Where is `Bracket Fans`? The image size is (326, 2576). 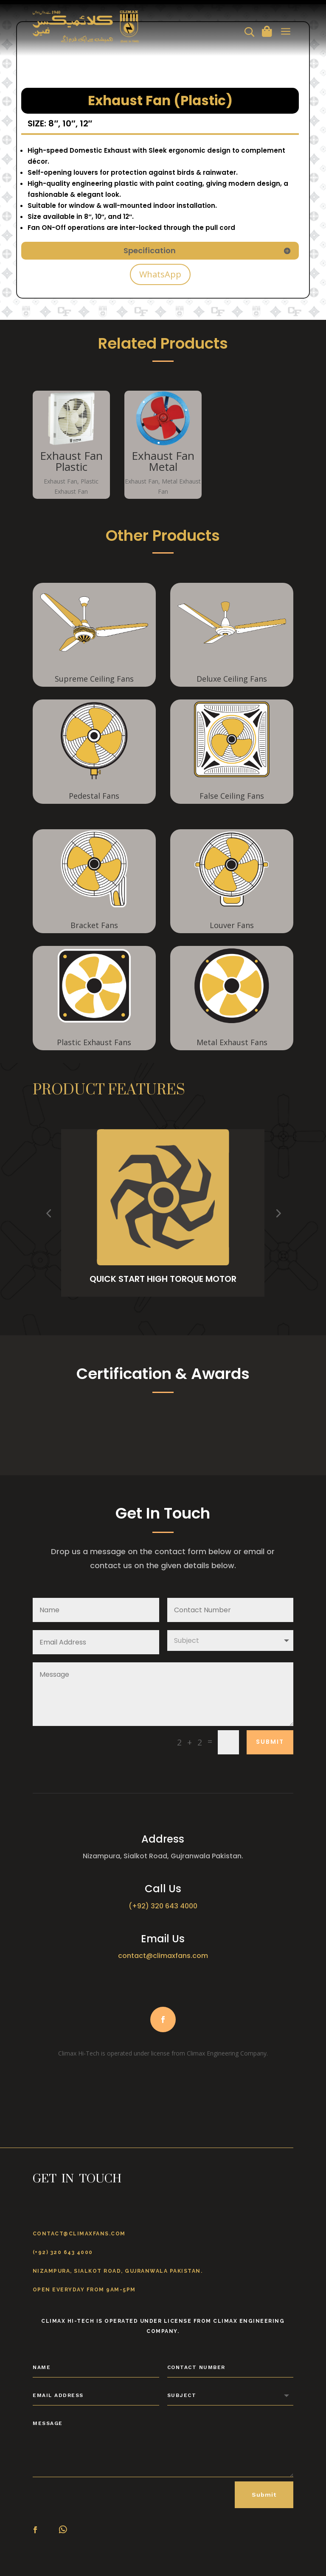
Bracket Fans is located at coordinates (94, 925).